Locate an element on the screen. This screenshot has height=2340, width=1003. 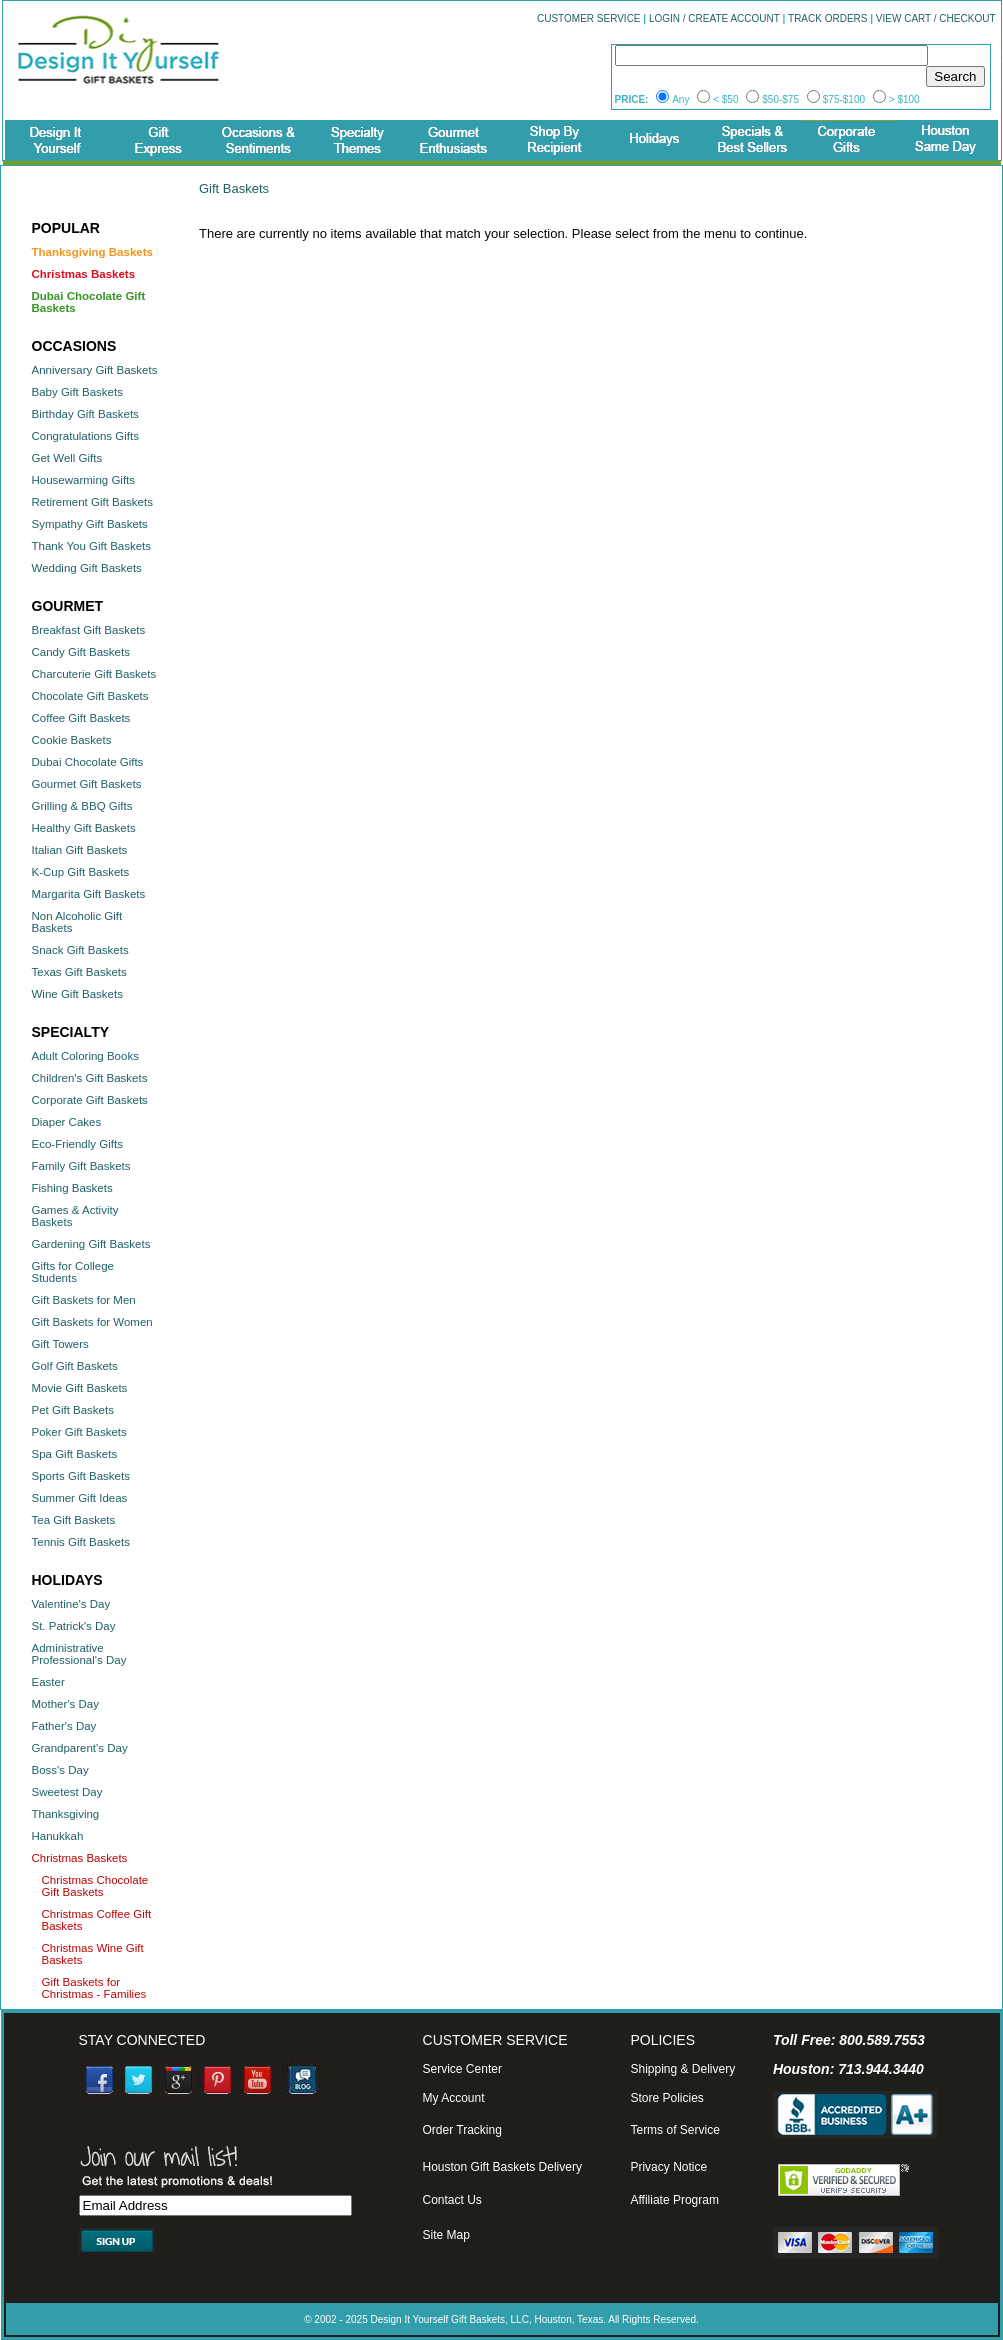
Wine Gift Baskets is located at coordinates (77, 994).